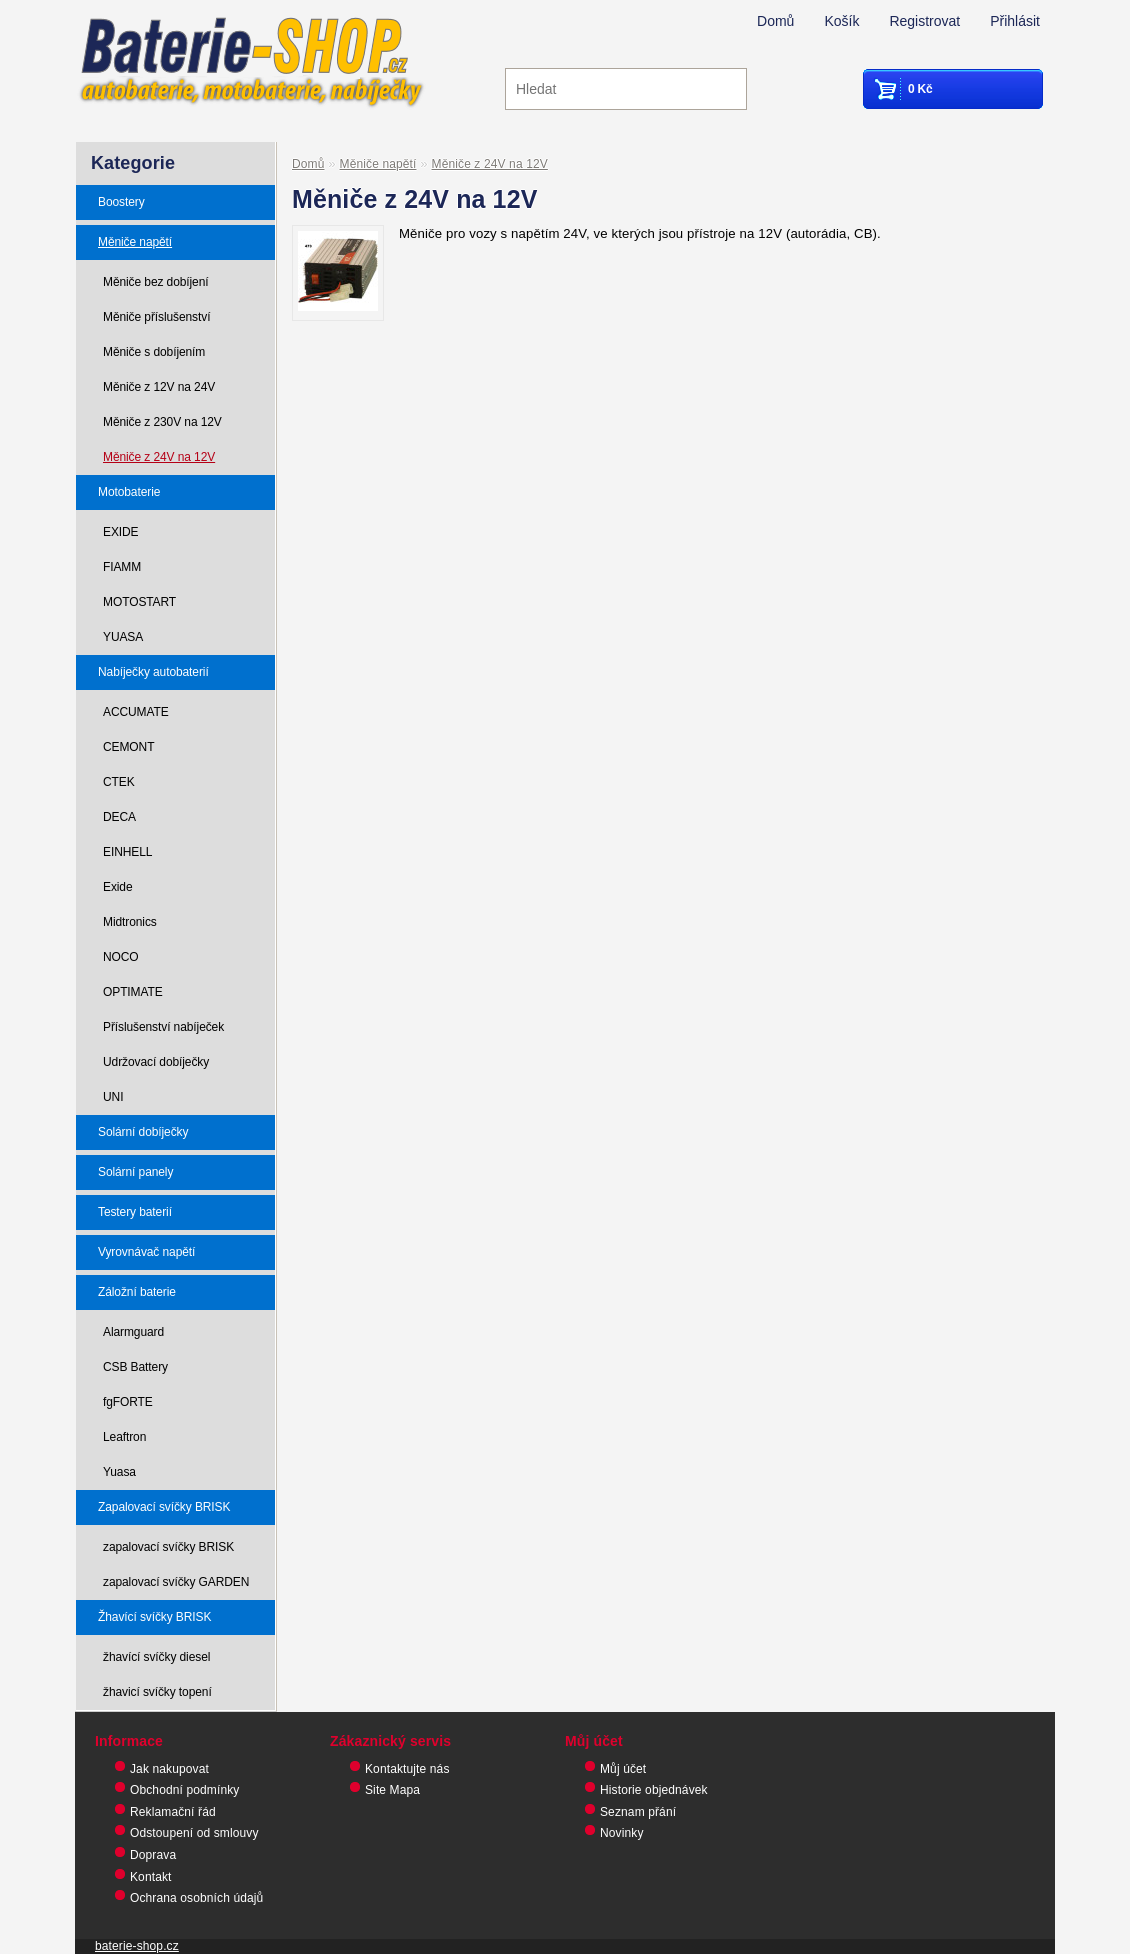 This screenshot has width=1130, height=1954. What do you see at coordinates (151, 1877) in the screenshot?
I see `Kontakt` at bounding box center [151, 1877].